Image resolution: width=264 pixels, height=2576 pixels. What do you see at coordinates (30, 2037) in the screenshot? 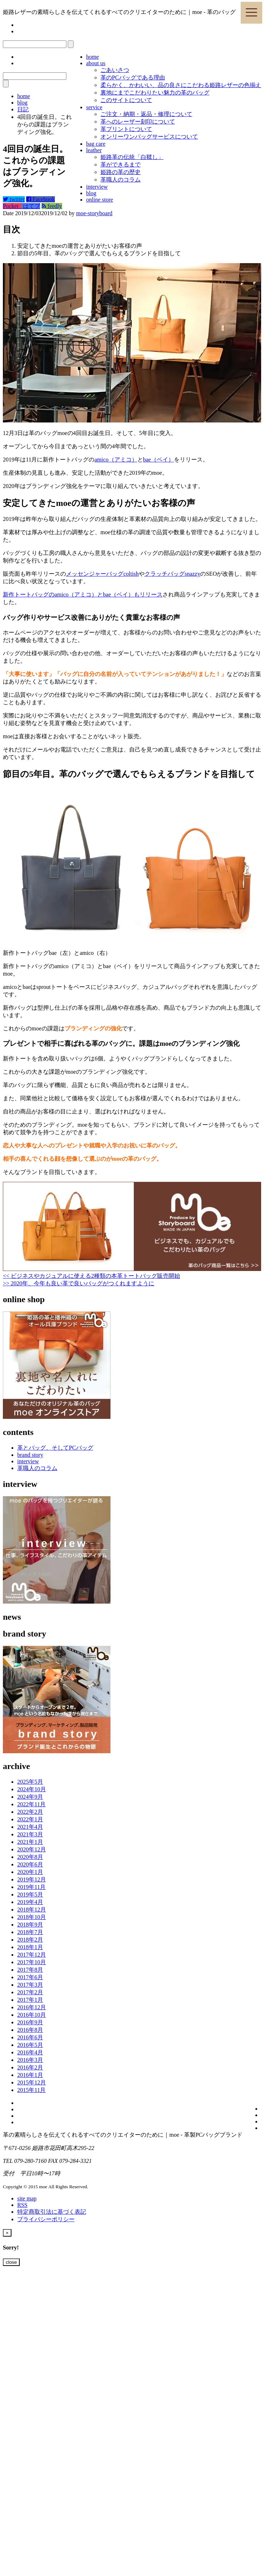
I see `2016年6月` at bounding box center [30, 2037].